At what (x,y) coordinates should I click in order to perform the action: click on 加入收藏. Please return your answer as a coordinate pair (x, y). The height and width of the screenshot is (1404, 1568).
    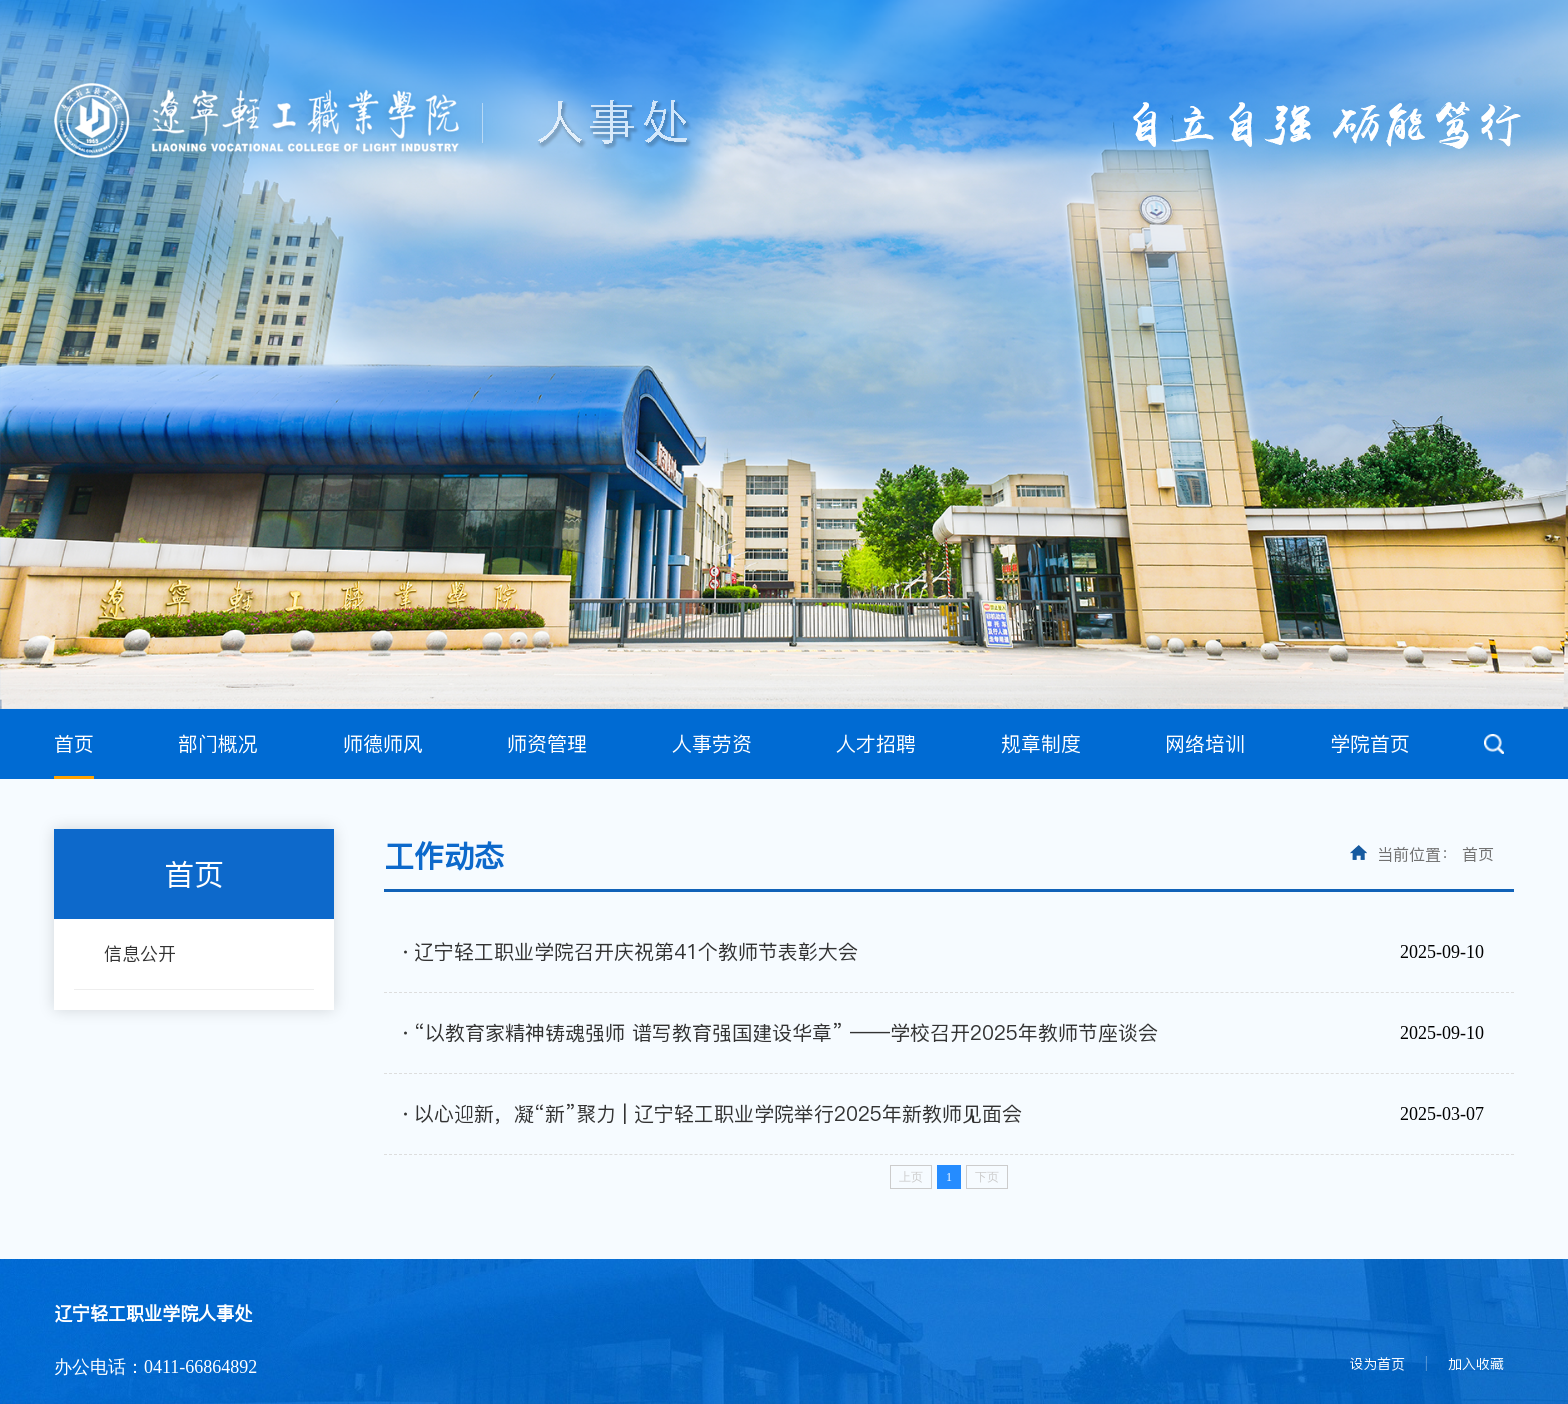
    Looking at the image, I should click on (1476, 1364).